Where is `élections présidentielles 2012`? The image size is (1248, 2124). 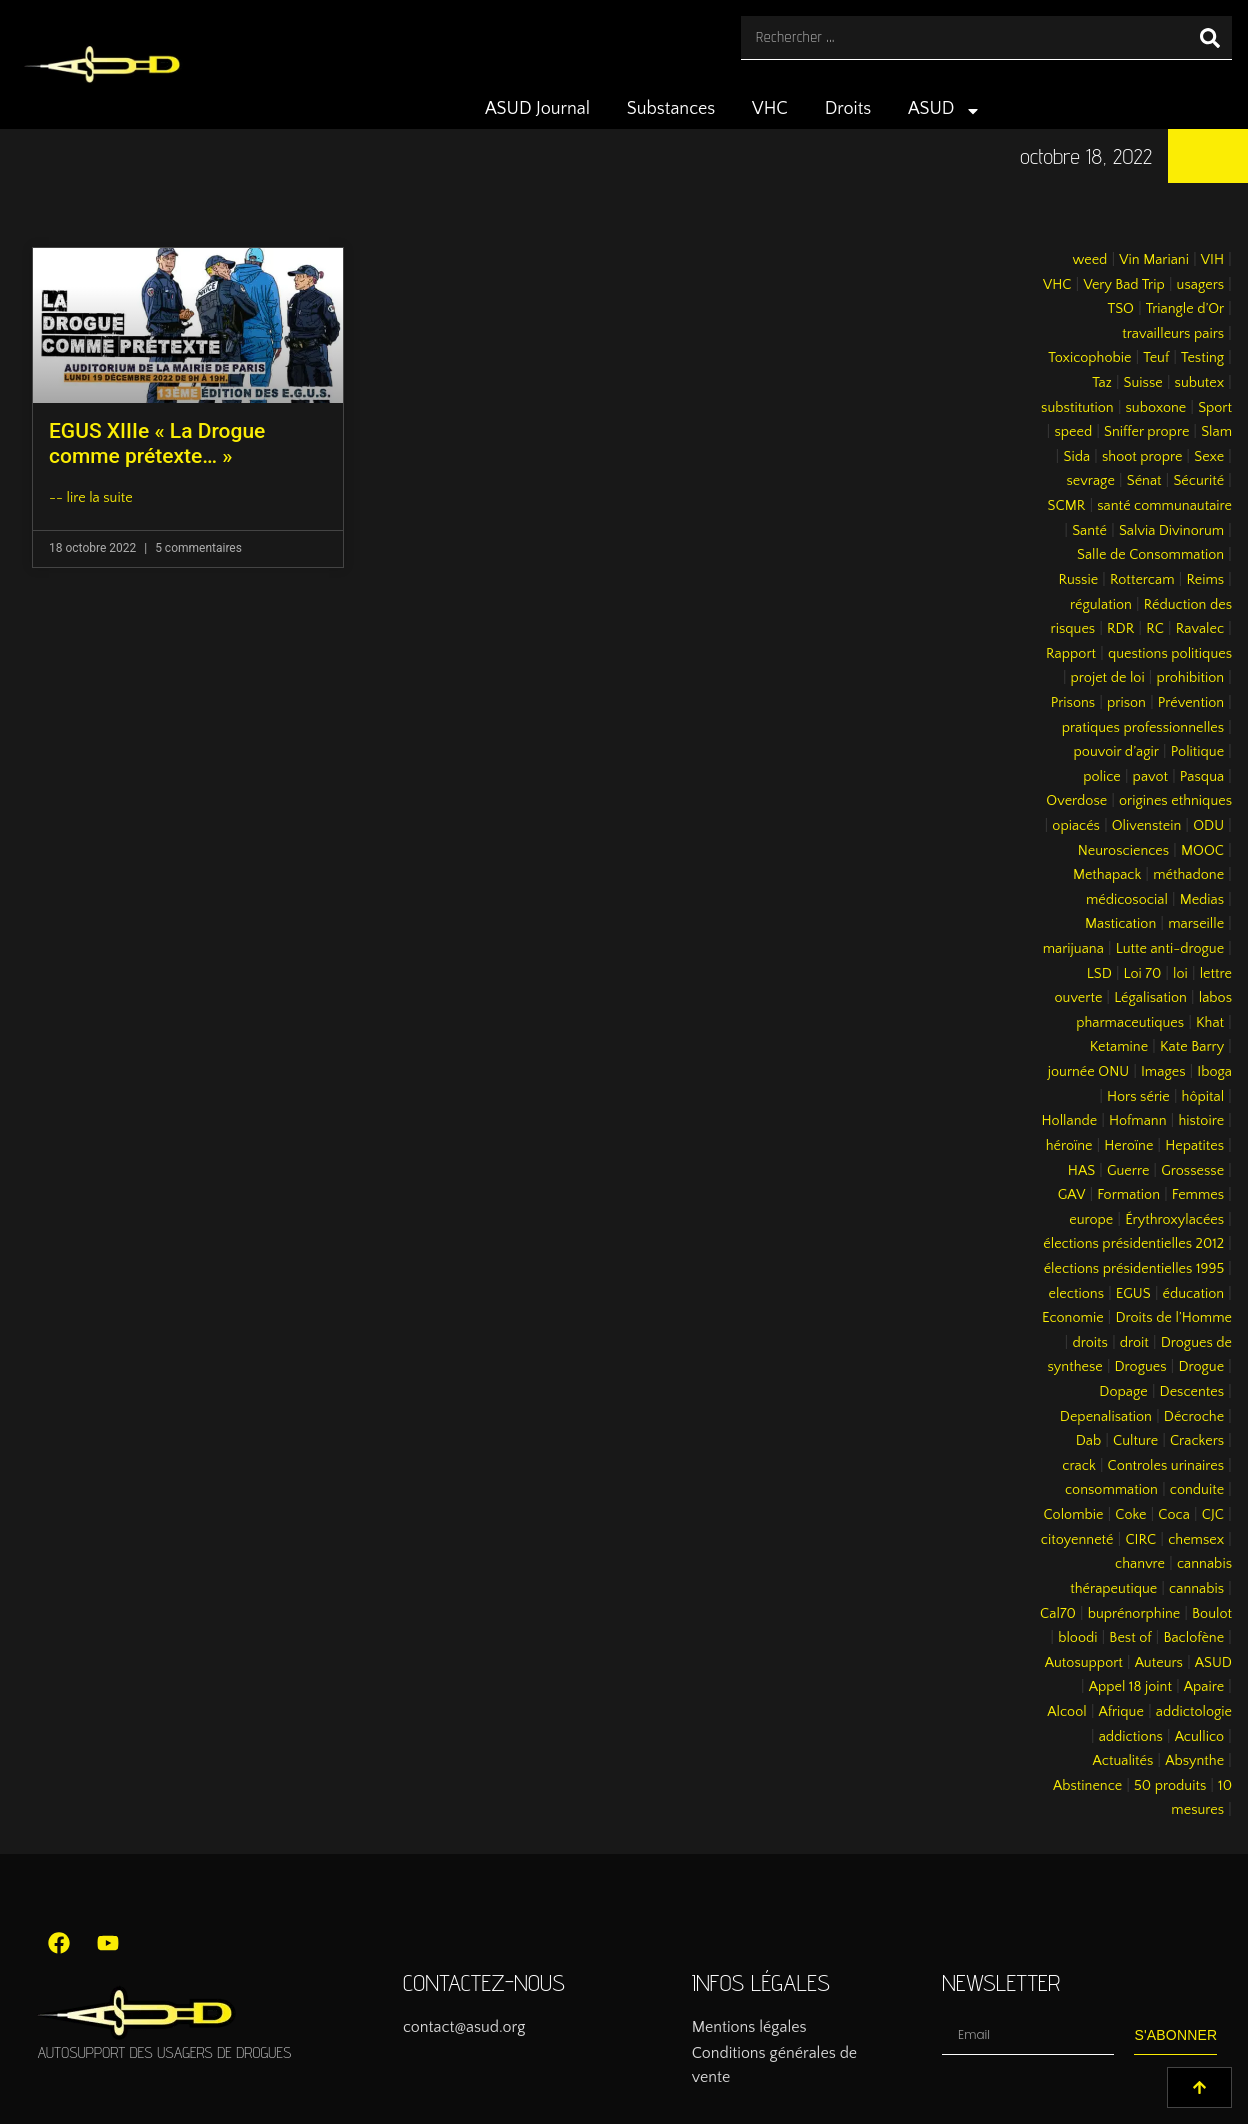 élections présidentielles 2012 is located at coordinates (1133, 1244).